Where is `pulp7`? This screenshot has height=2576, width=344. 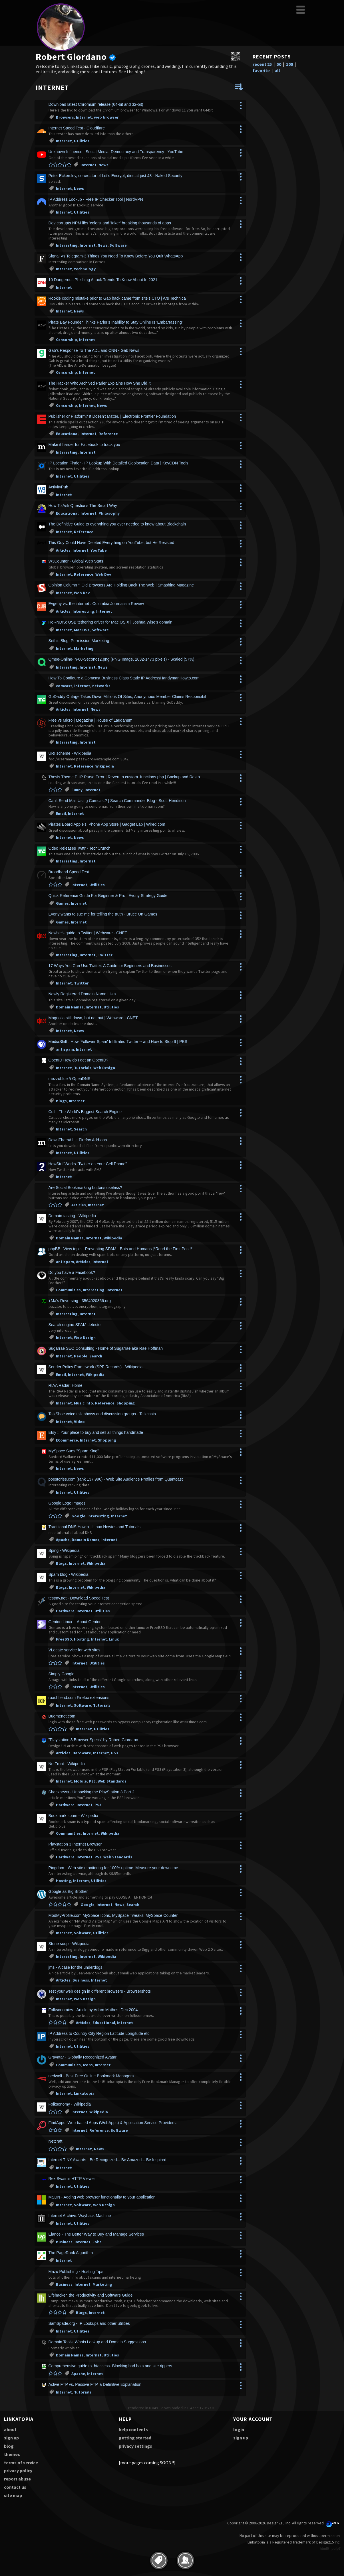 pulp7 is located at coordinates (336, 2549).